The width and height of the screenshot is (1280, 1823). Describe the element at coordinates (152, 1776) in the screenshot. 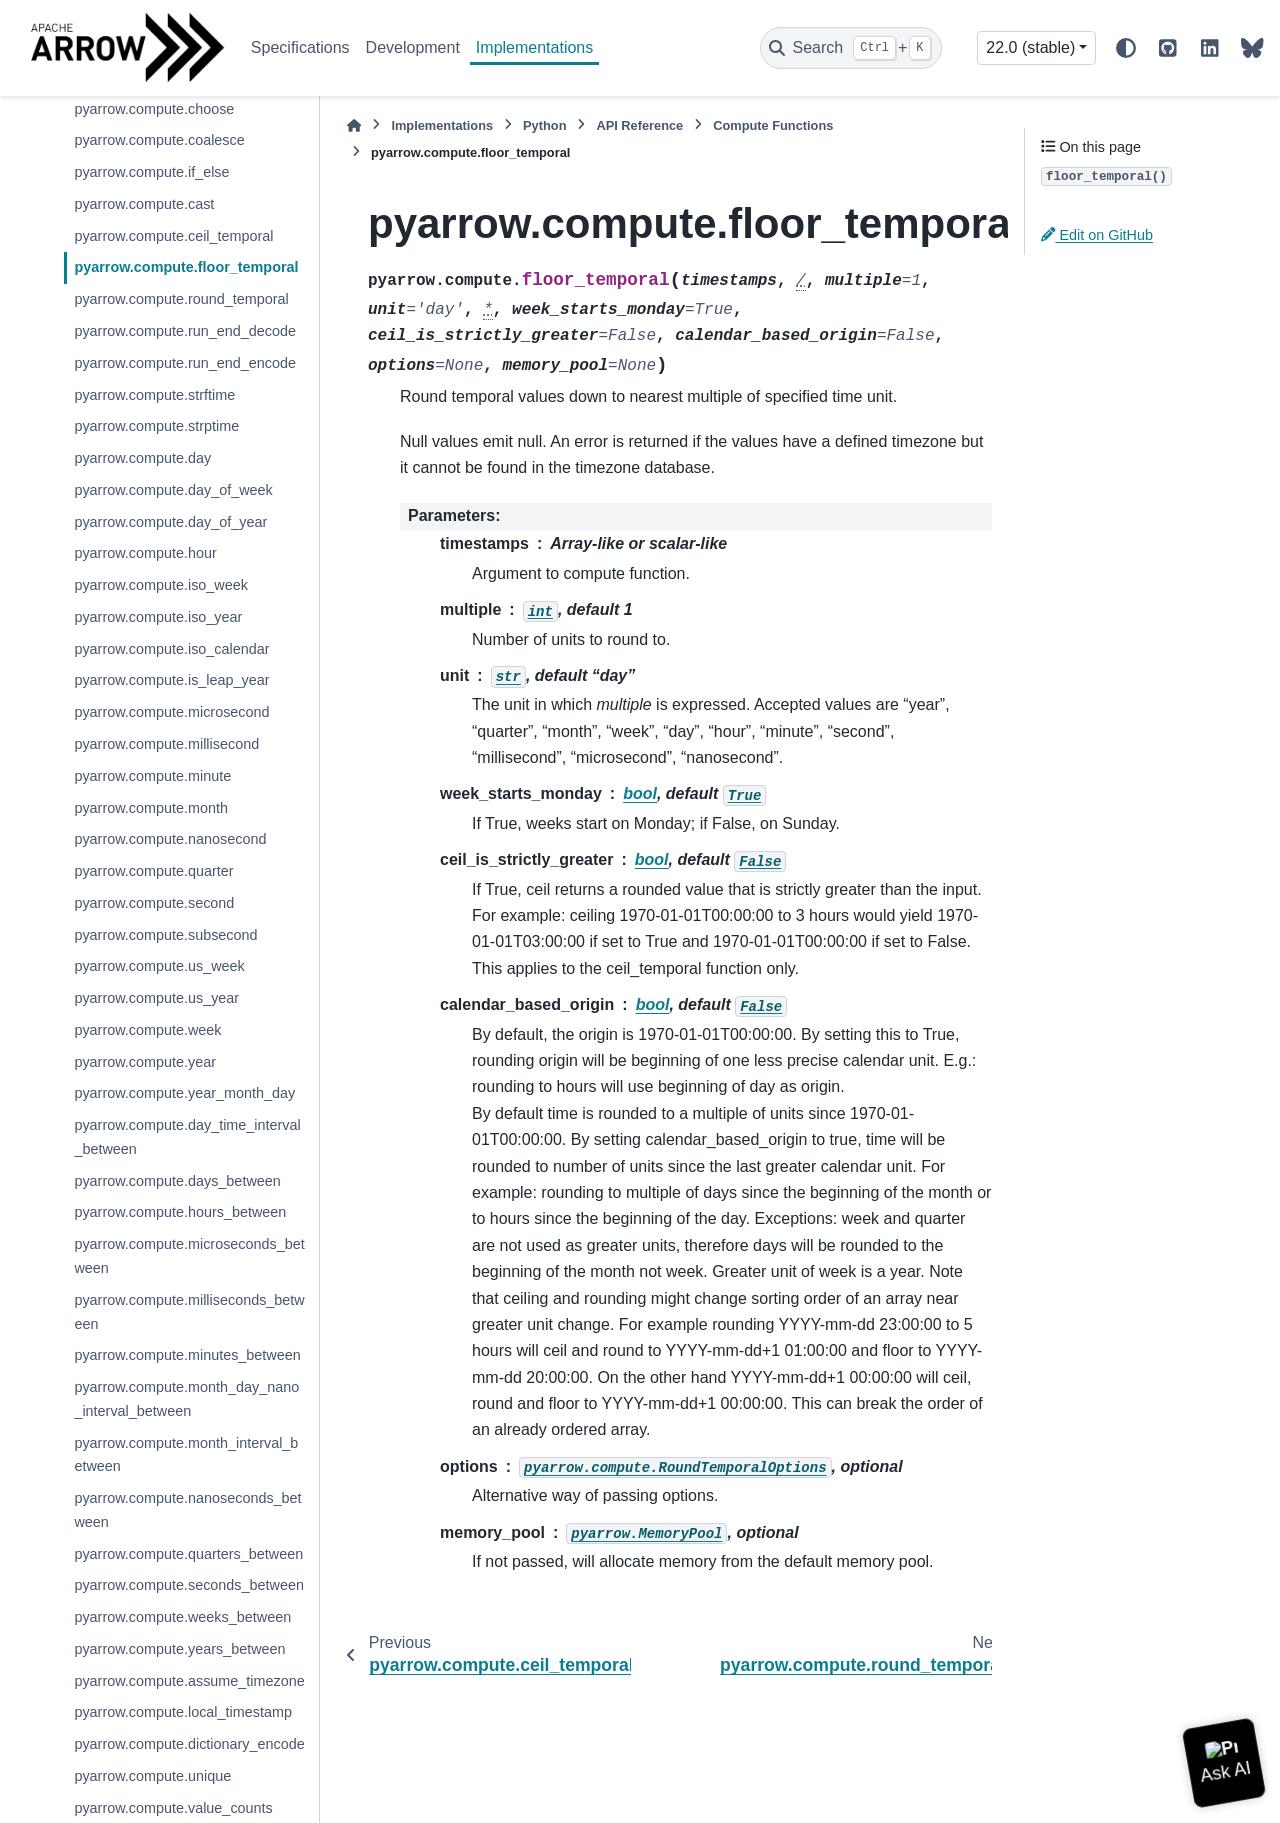

I see `pyarrow.compute.unique` at that location.